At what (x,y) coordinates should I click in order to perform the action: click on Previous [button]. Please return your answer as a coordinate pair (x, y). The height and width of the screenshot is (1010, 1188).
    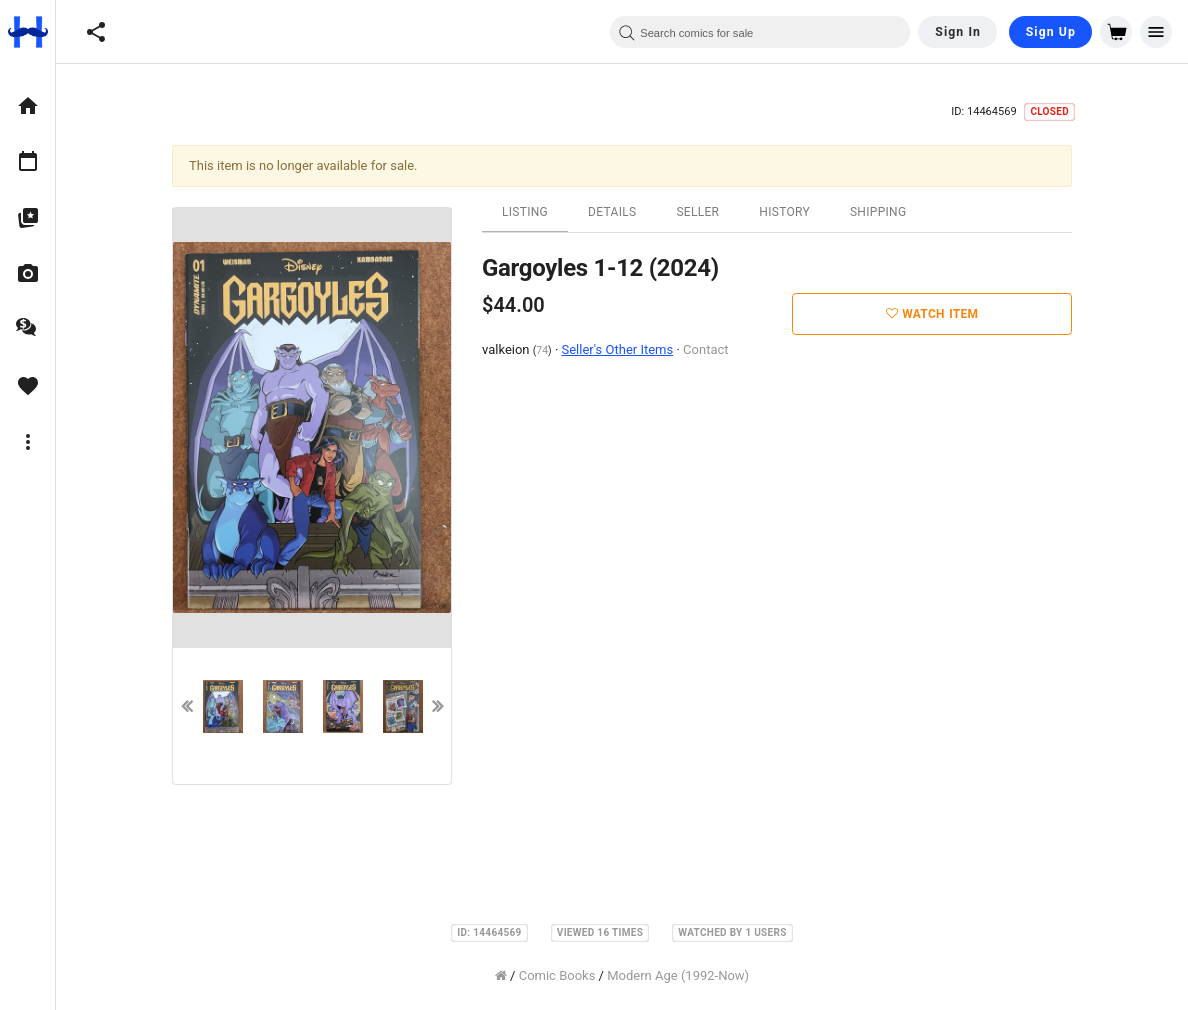
    Looking at the image, I should click on (186, 706).